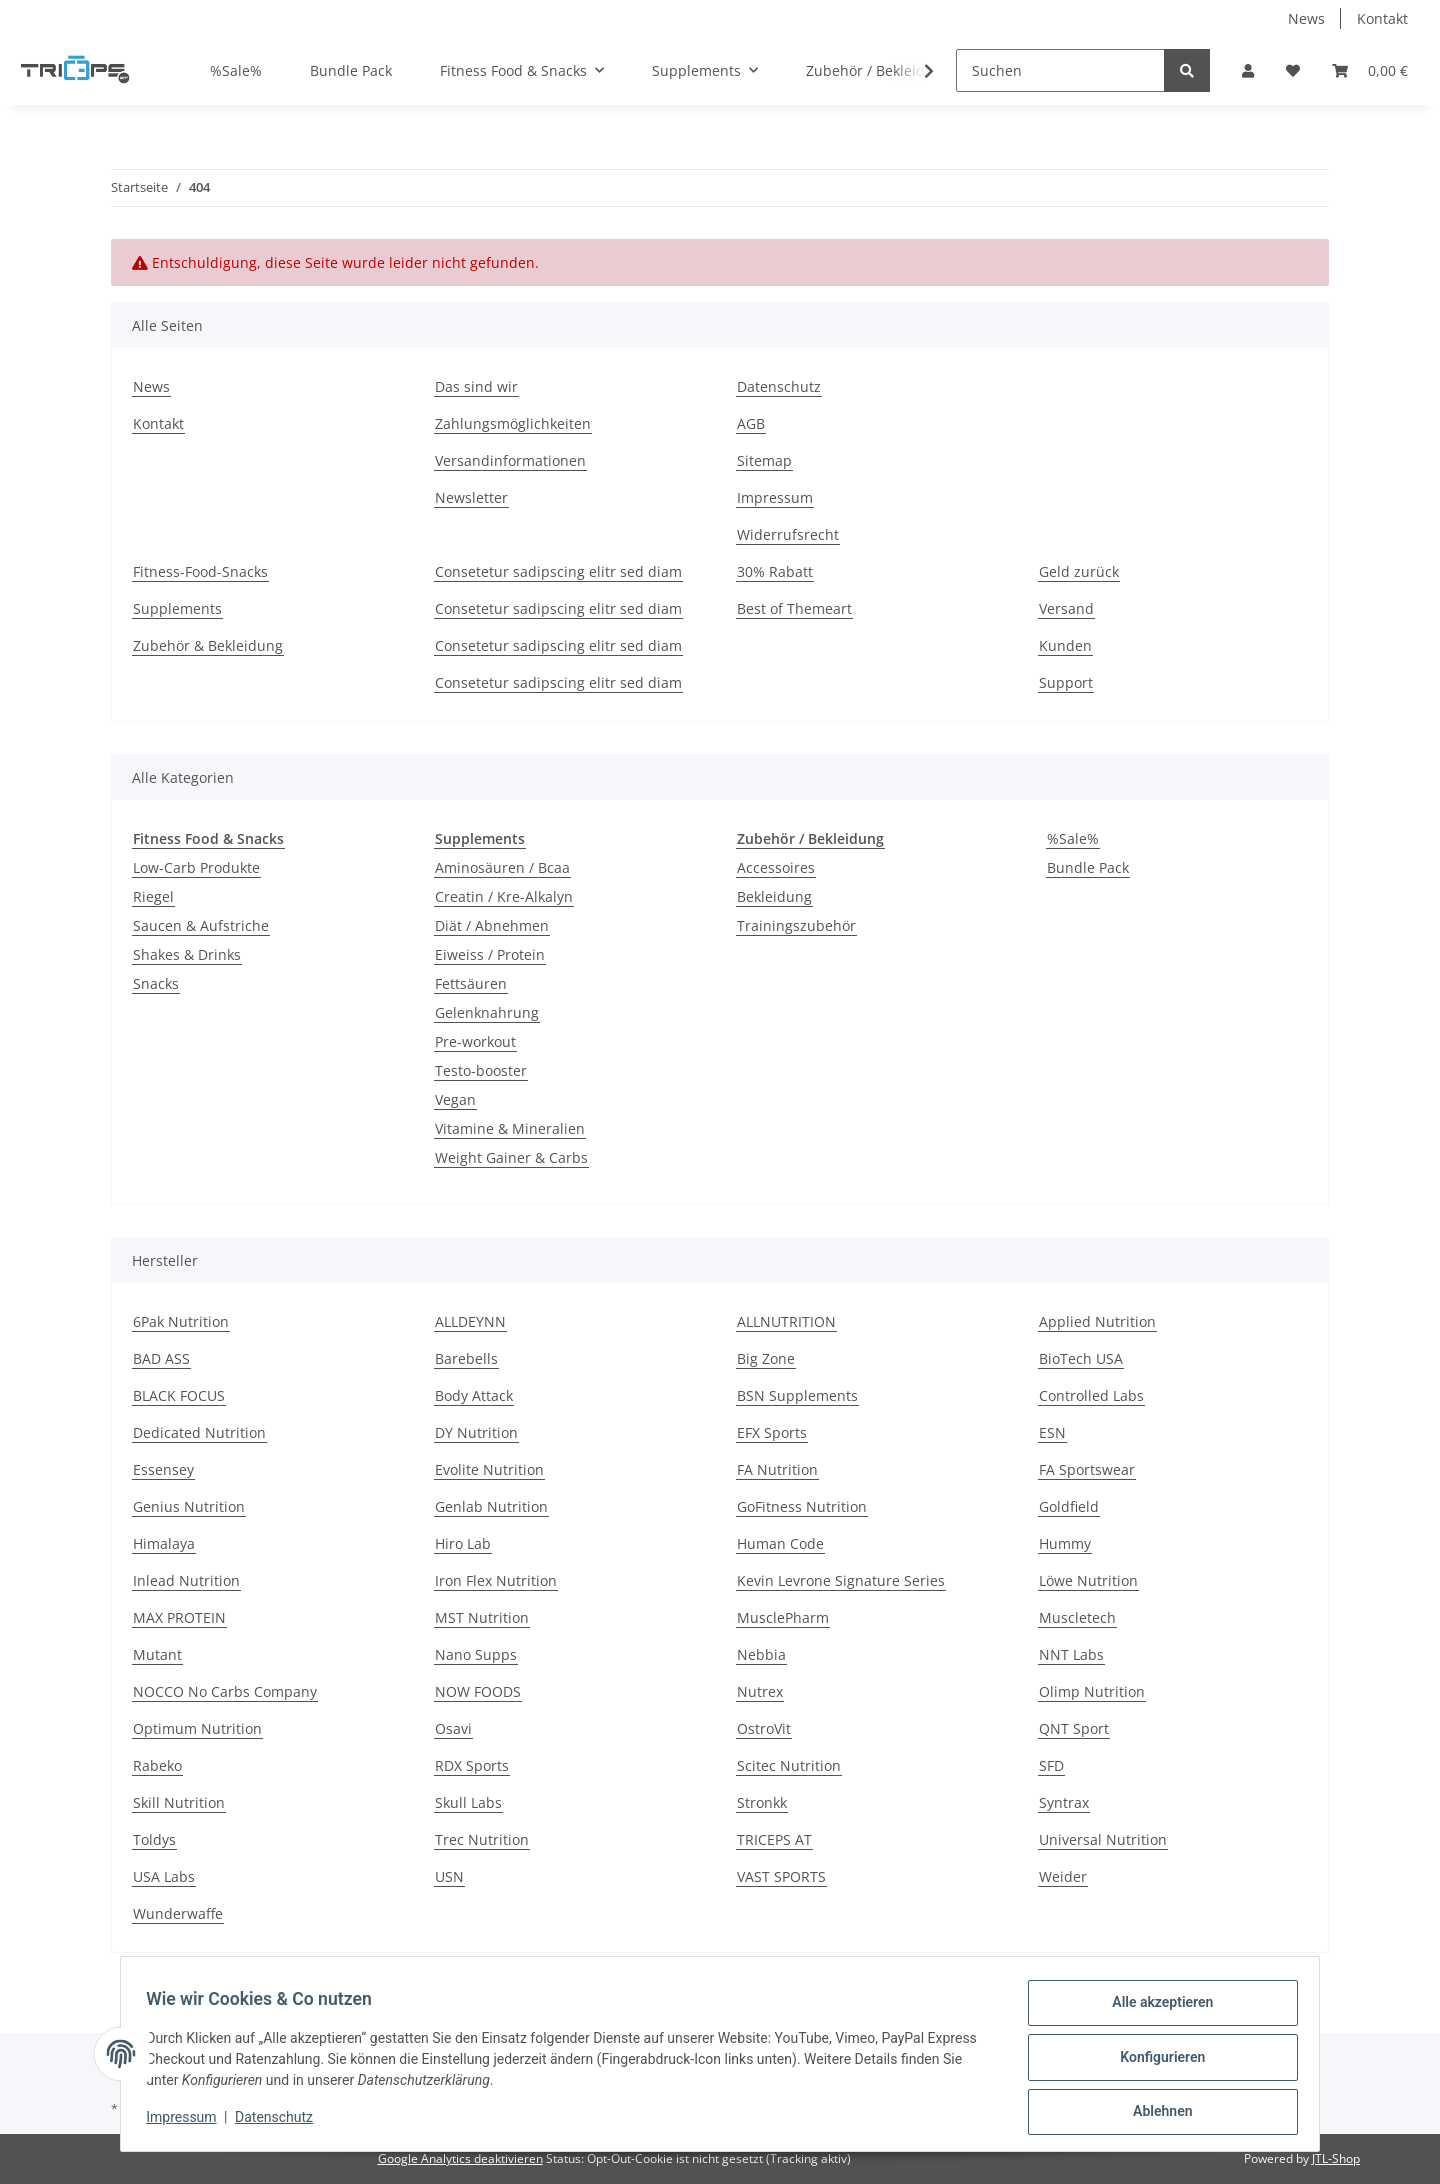 The image size is (1440, 2184). Describe the element at coordinates (199, 1432) in the screenshot. I see `Dedicated Nutrition` at that location.